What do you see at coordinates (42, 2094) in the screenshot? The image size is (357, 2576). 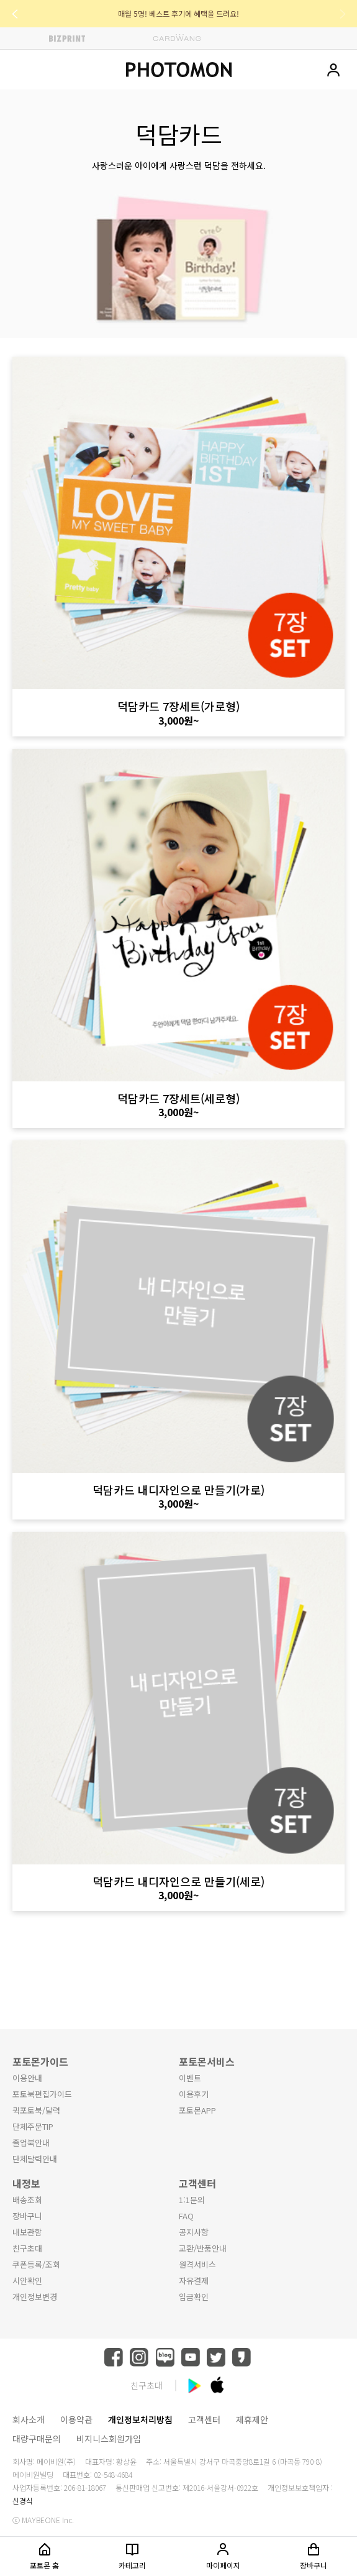 I see `포토북편집가이드` at bounding box center [42, 2094].